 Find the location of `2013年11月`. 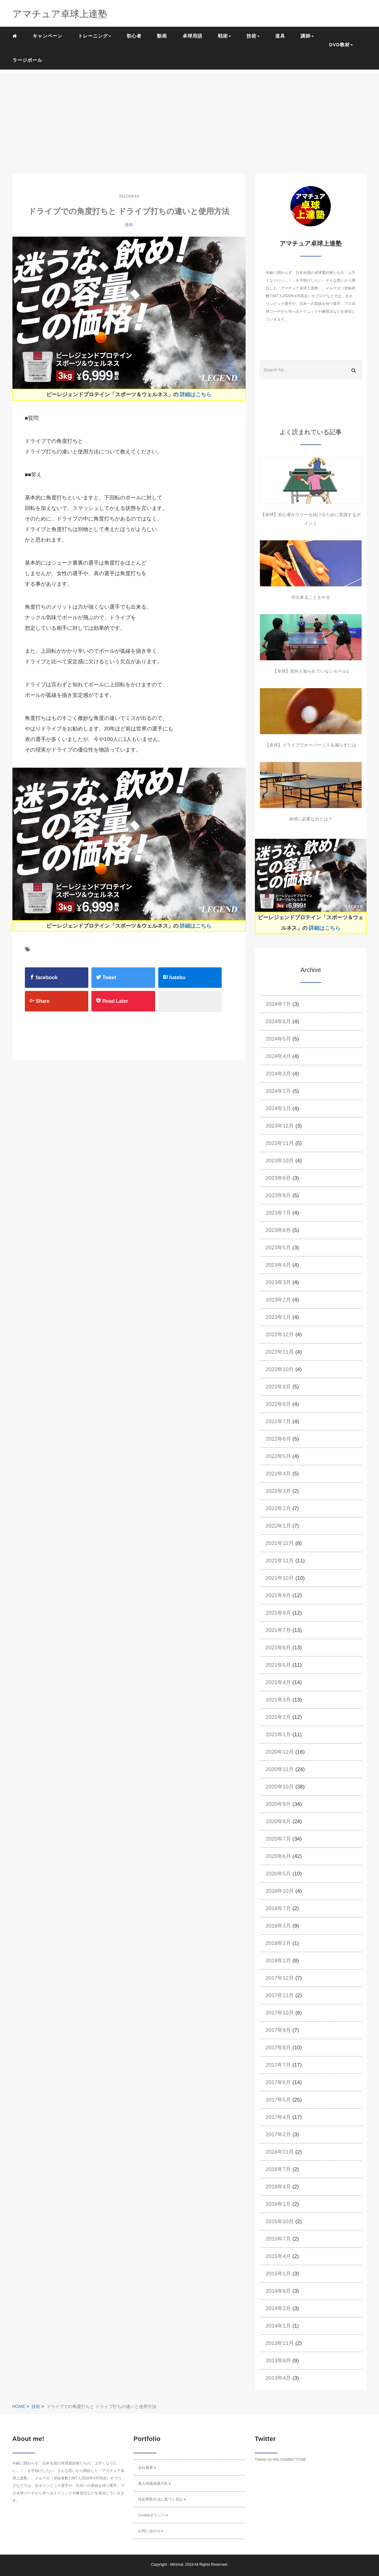

2013年11月 is located at coordinates (280, 2343).